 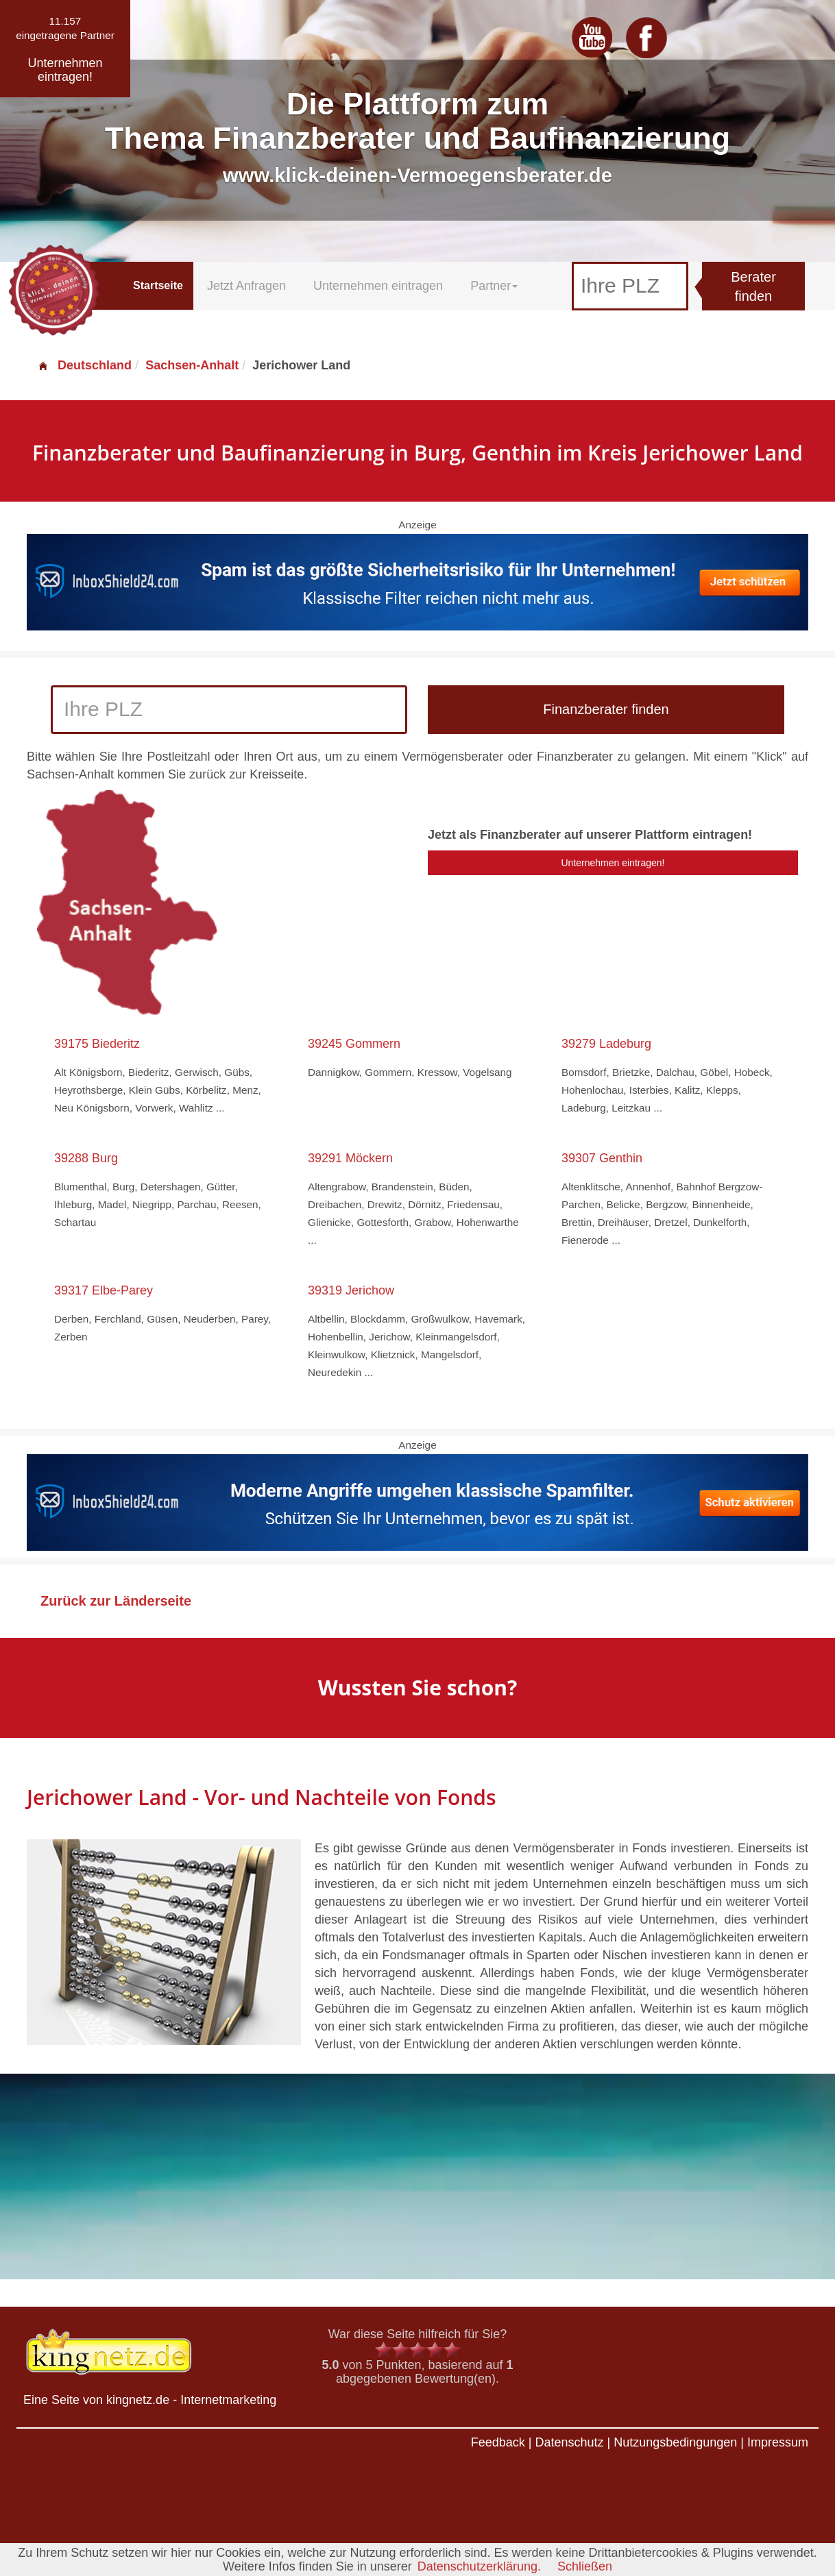 What do you see at coordinates (479, 2566) in the screenshot?
I see `Datenschutzerklärung.` at bounding box center [479, 2566].